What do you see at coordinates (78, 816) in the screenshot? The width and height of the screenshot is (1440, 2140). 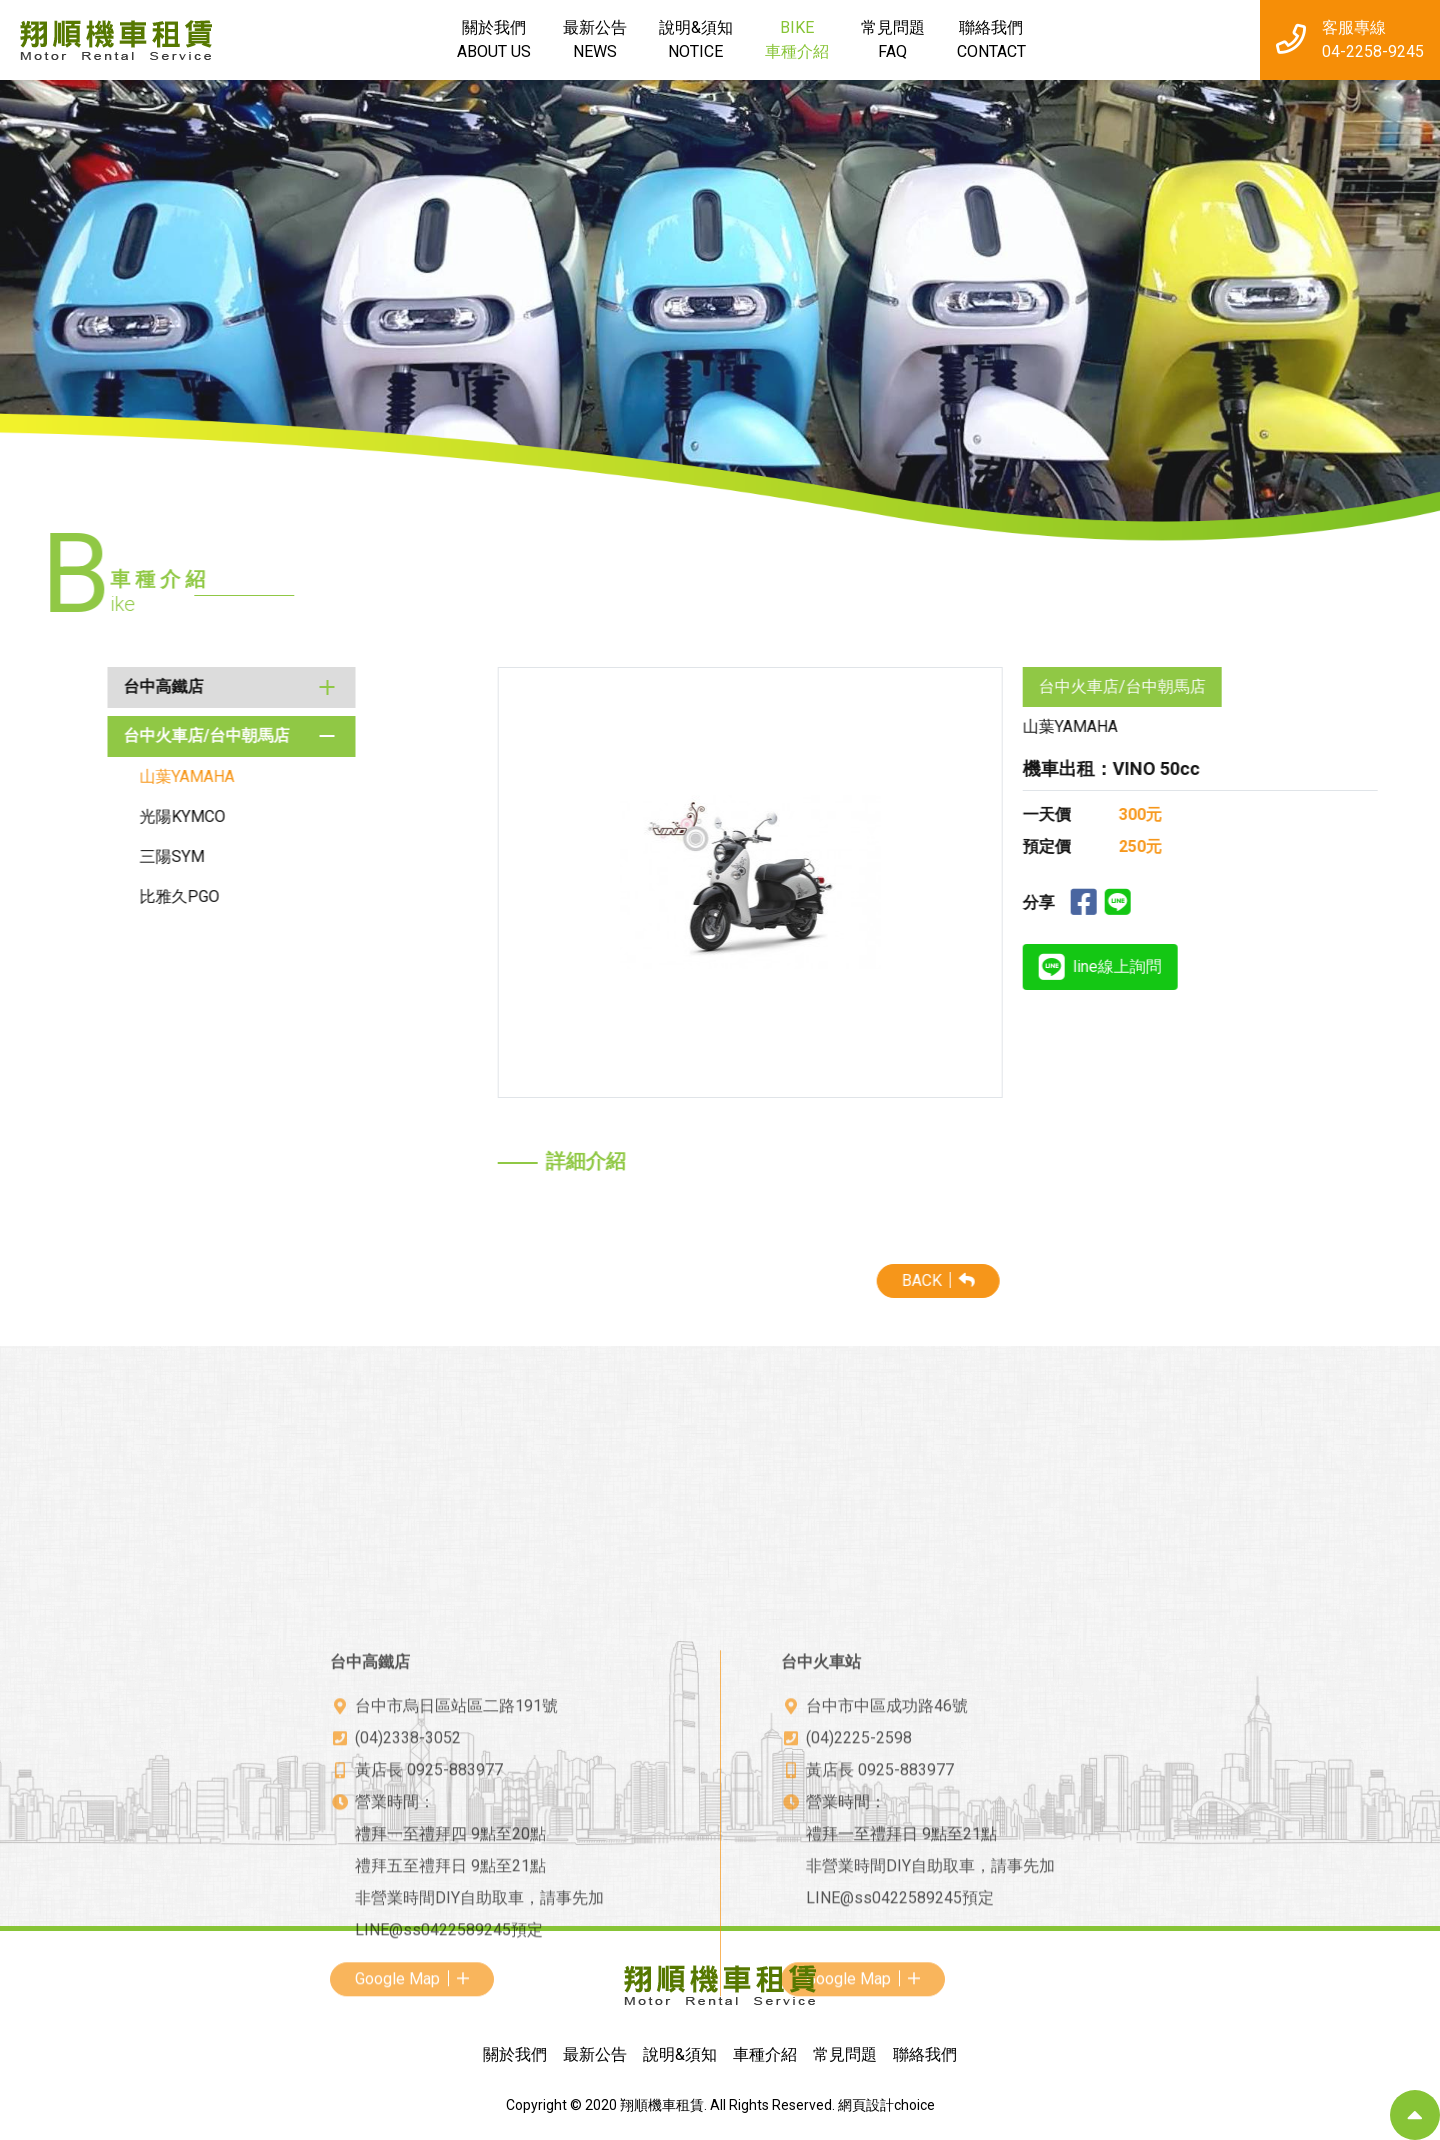 I see `光陽KYMCO` at bounding box center [78, 816].